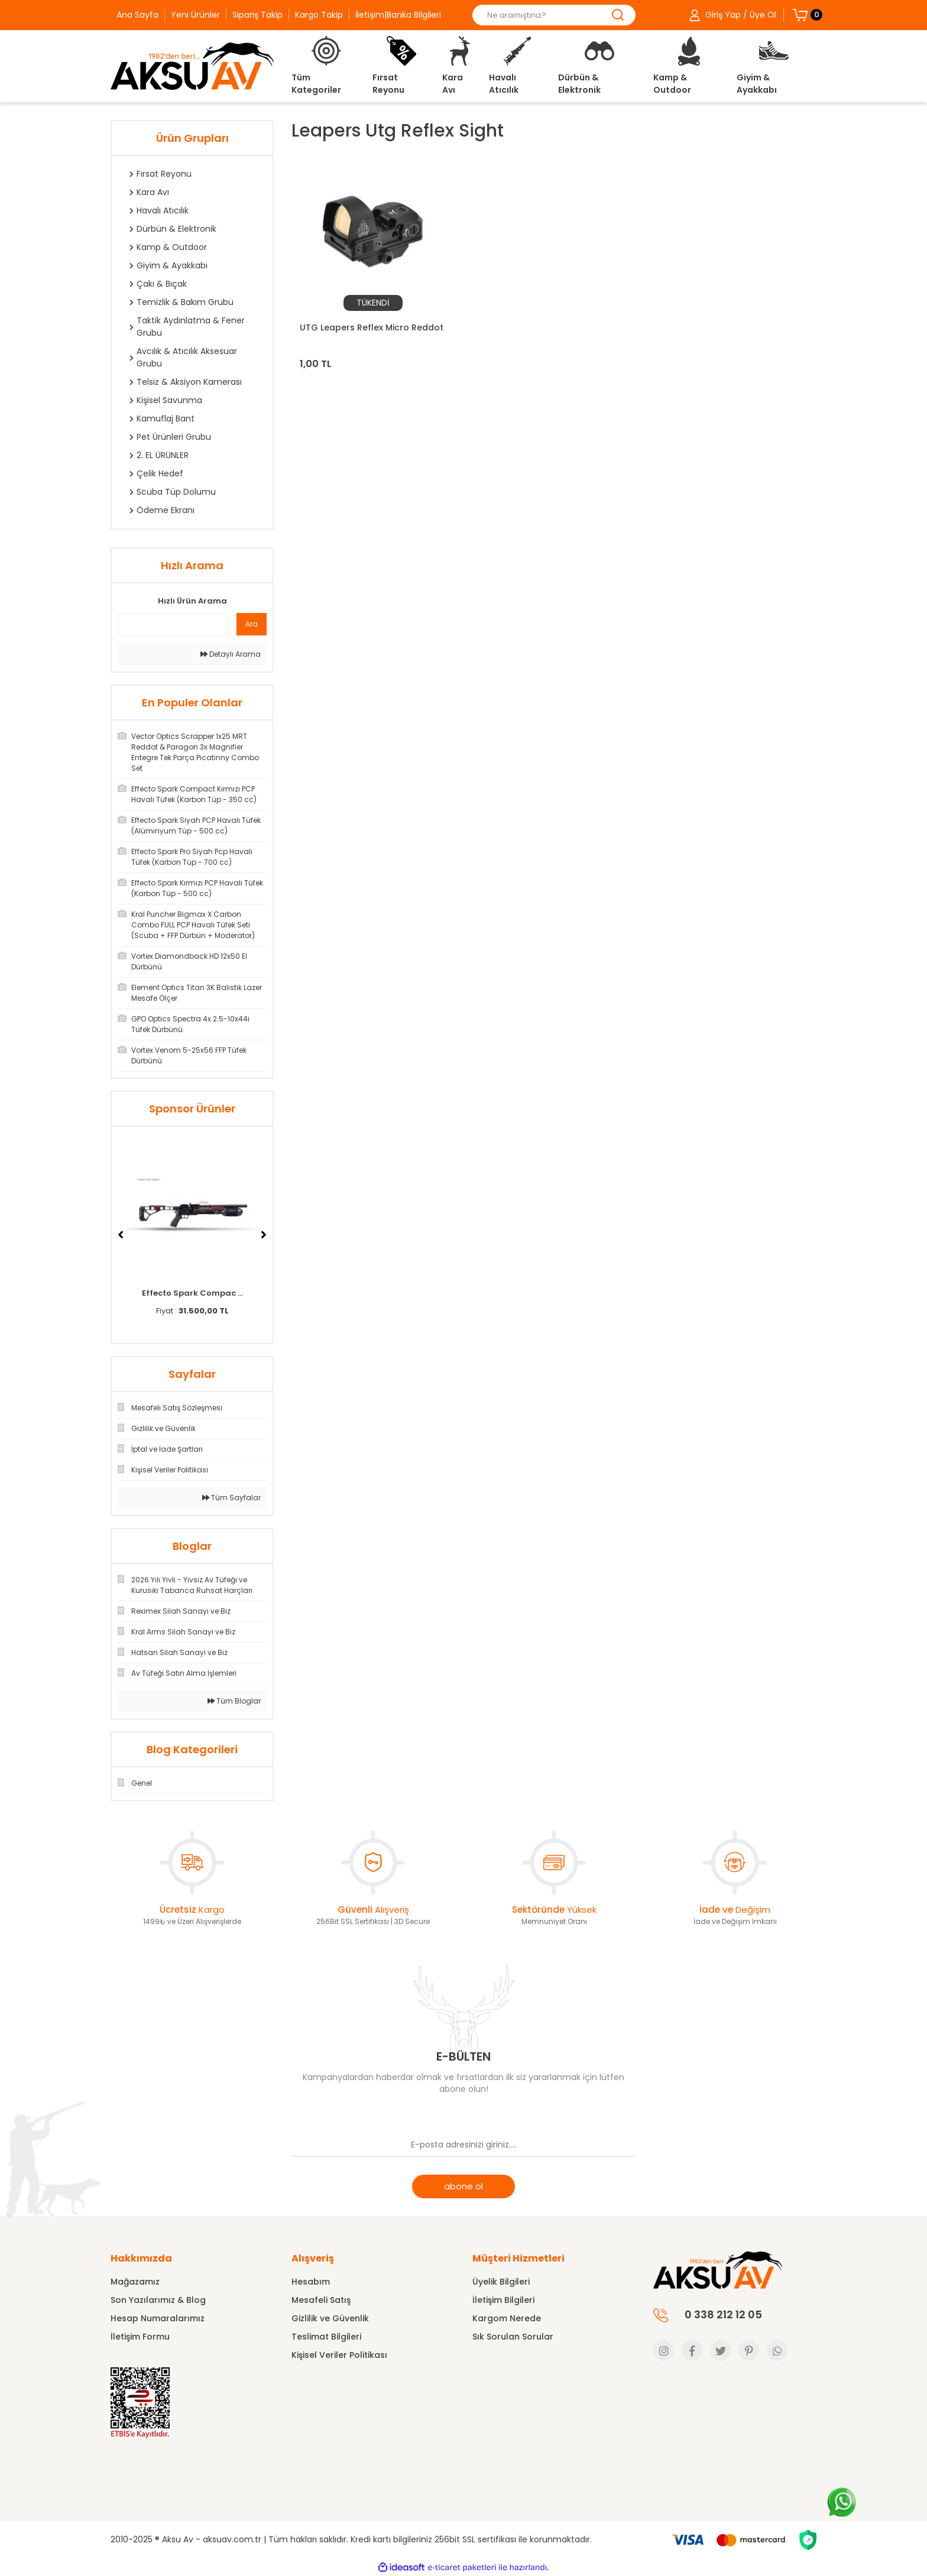 This screenshot has height=2576, width=927. What do you see at coordinates (339, 2355) in the screenshot?
I see `Kişisel Veriler Politikası` at bounding box center [339, 2355].